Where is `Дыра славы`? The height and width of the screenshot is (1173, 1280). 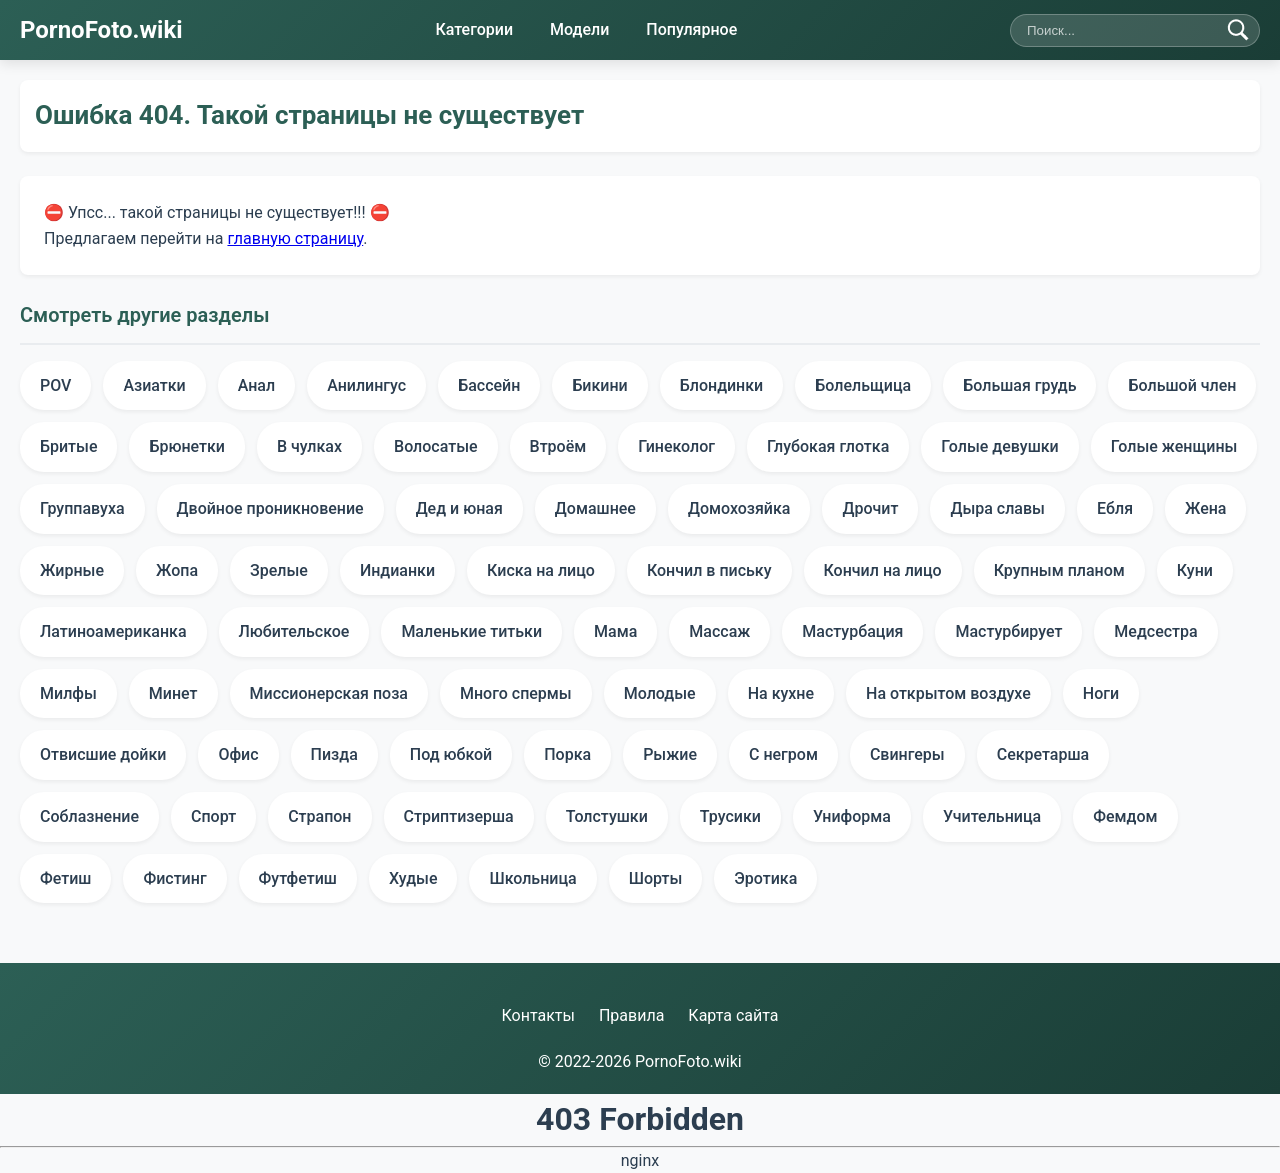 Дыра славы is located at coordinates (997, 508).